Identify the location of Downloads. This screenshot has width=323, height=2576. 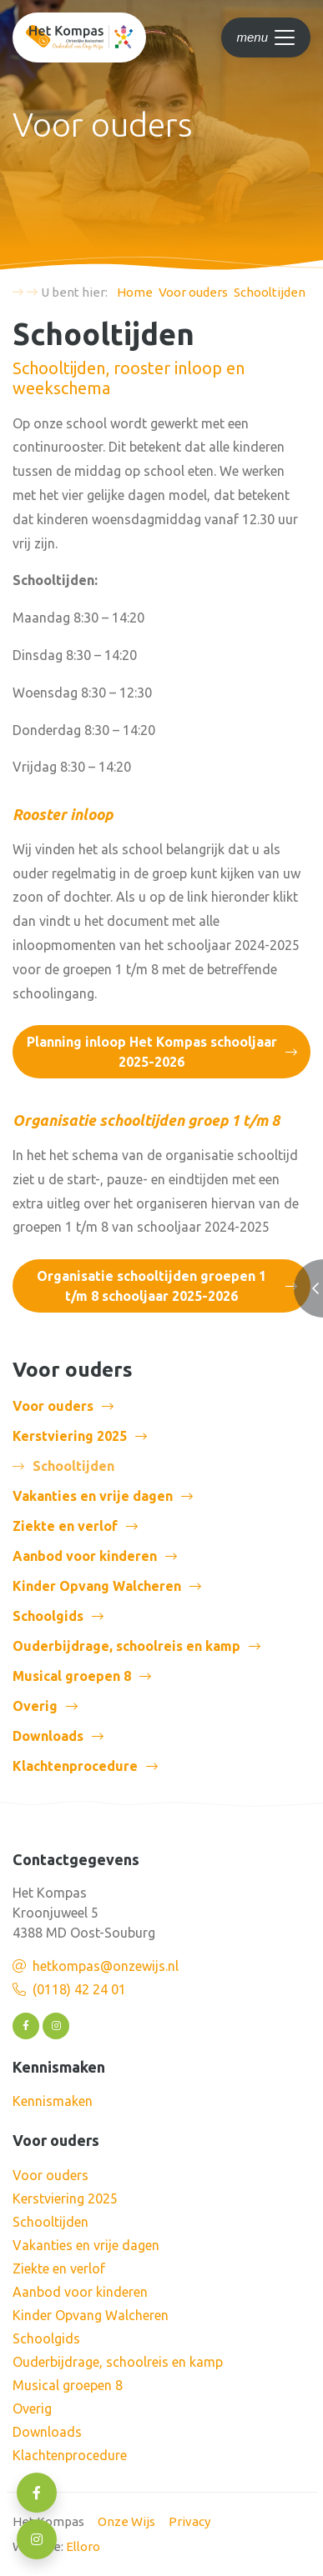
(48, 1735).